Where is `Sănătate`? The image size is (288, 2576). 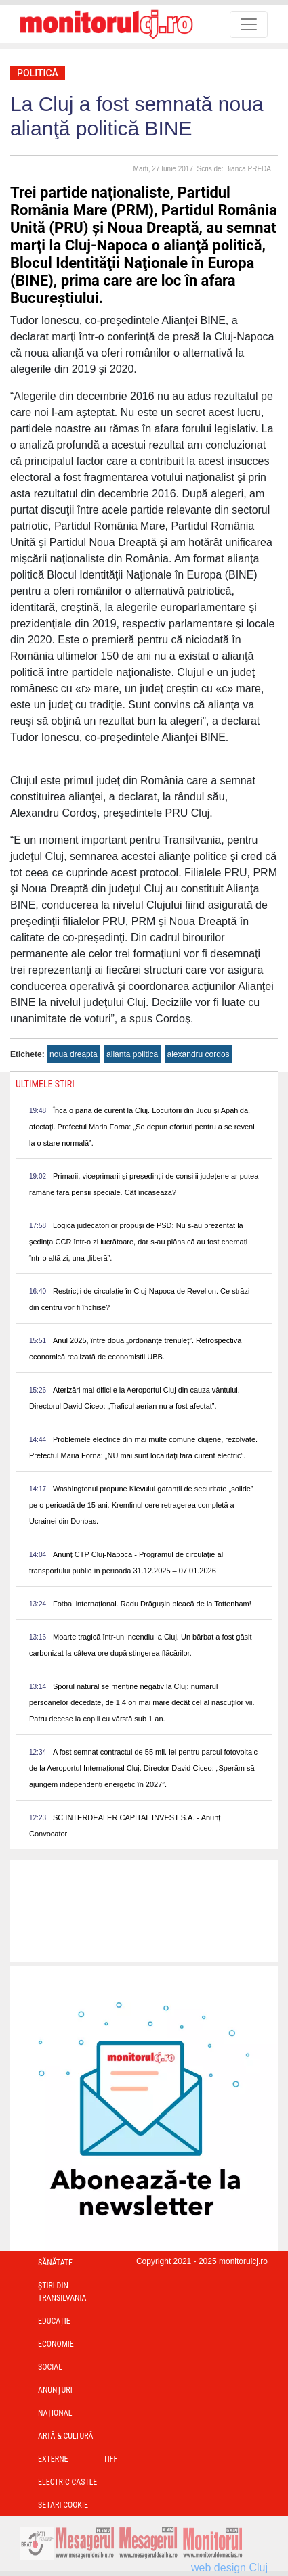
Sănătate is located at coordinates (55, 2262).